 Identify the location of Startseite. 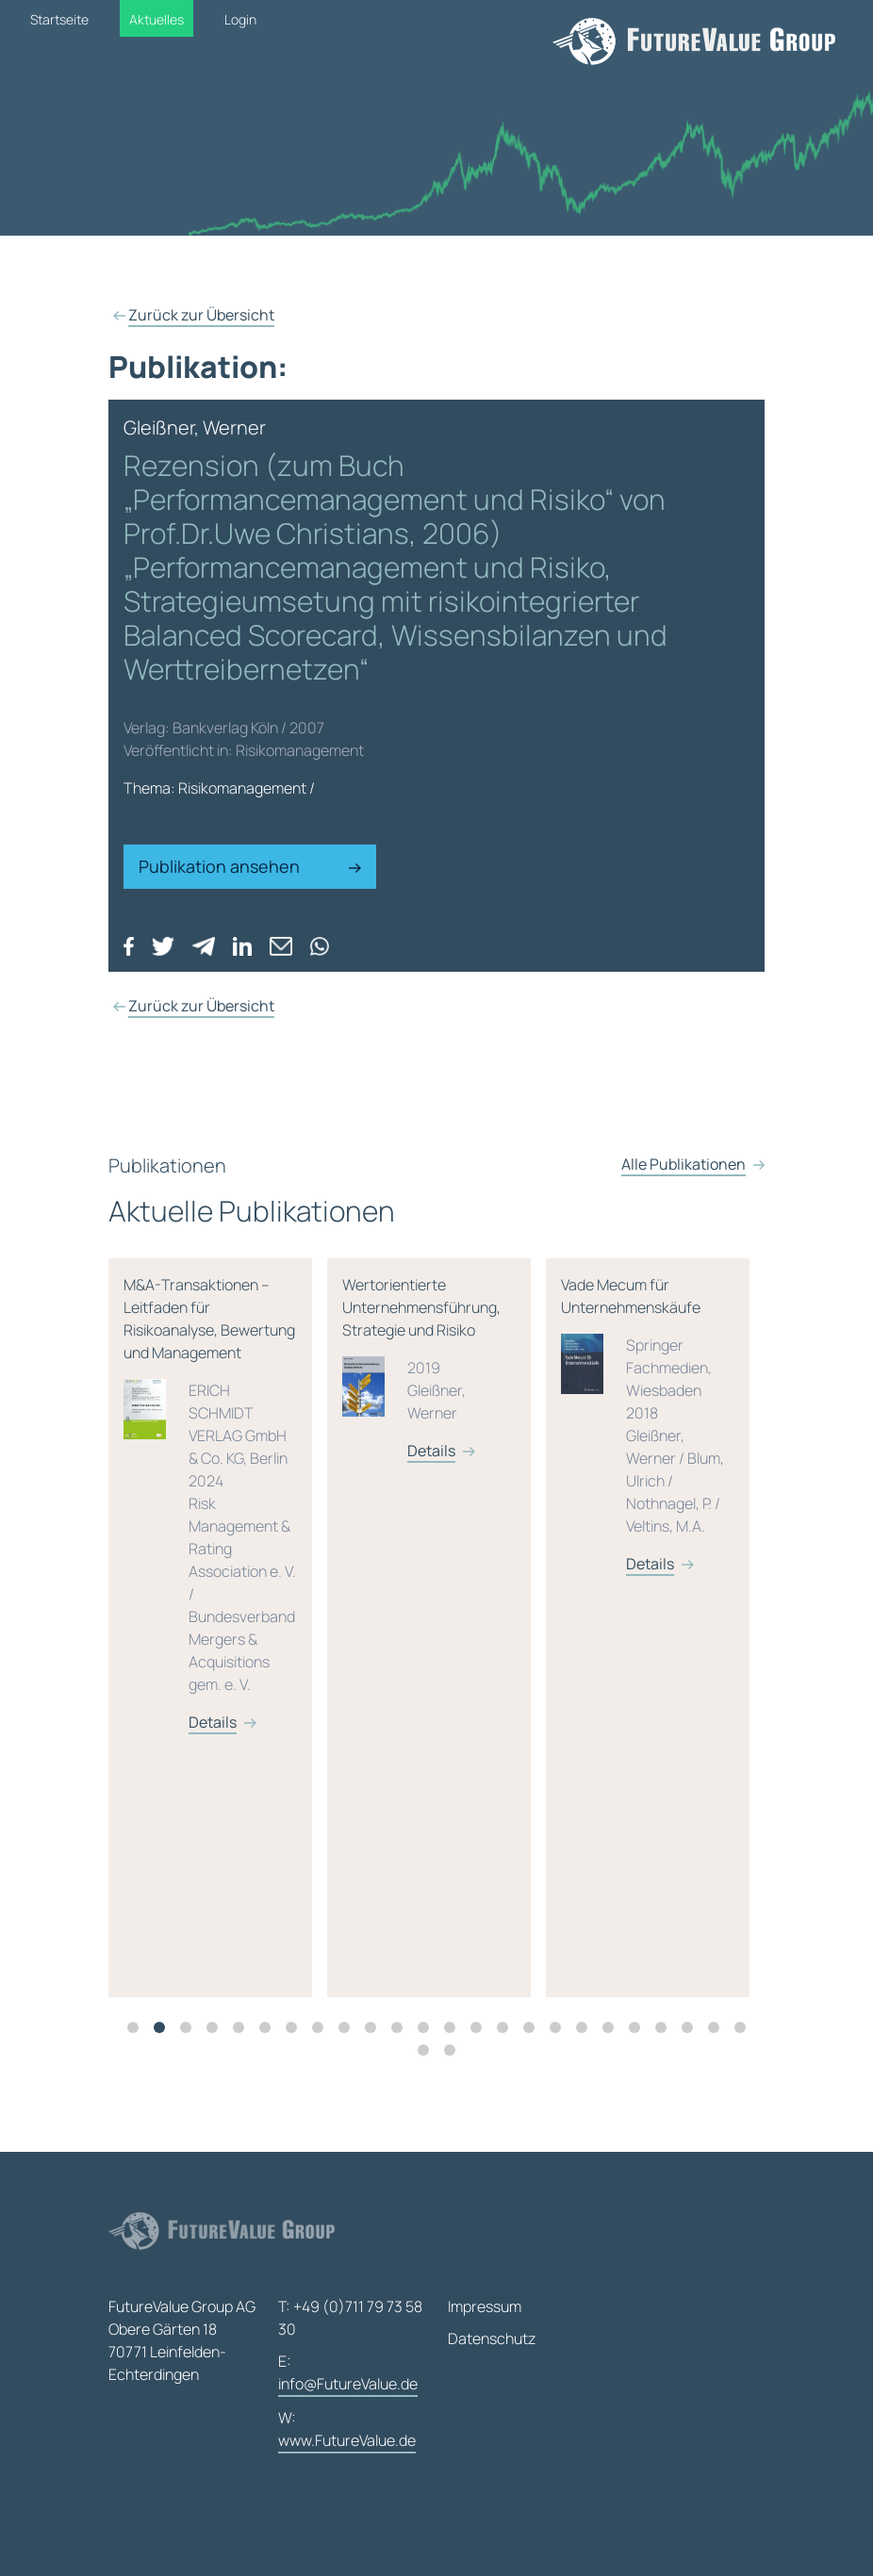
(59, 19).